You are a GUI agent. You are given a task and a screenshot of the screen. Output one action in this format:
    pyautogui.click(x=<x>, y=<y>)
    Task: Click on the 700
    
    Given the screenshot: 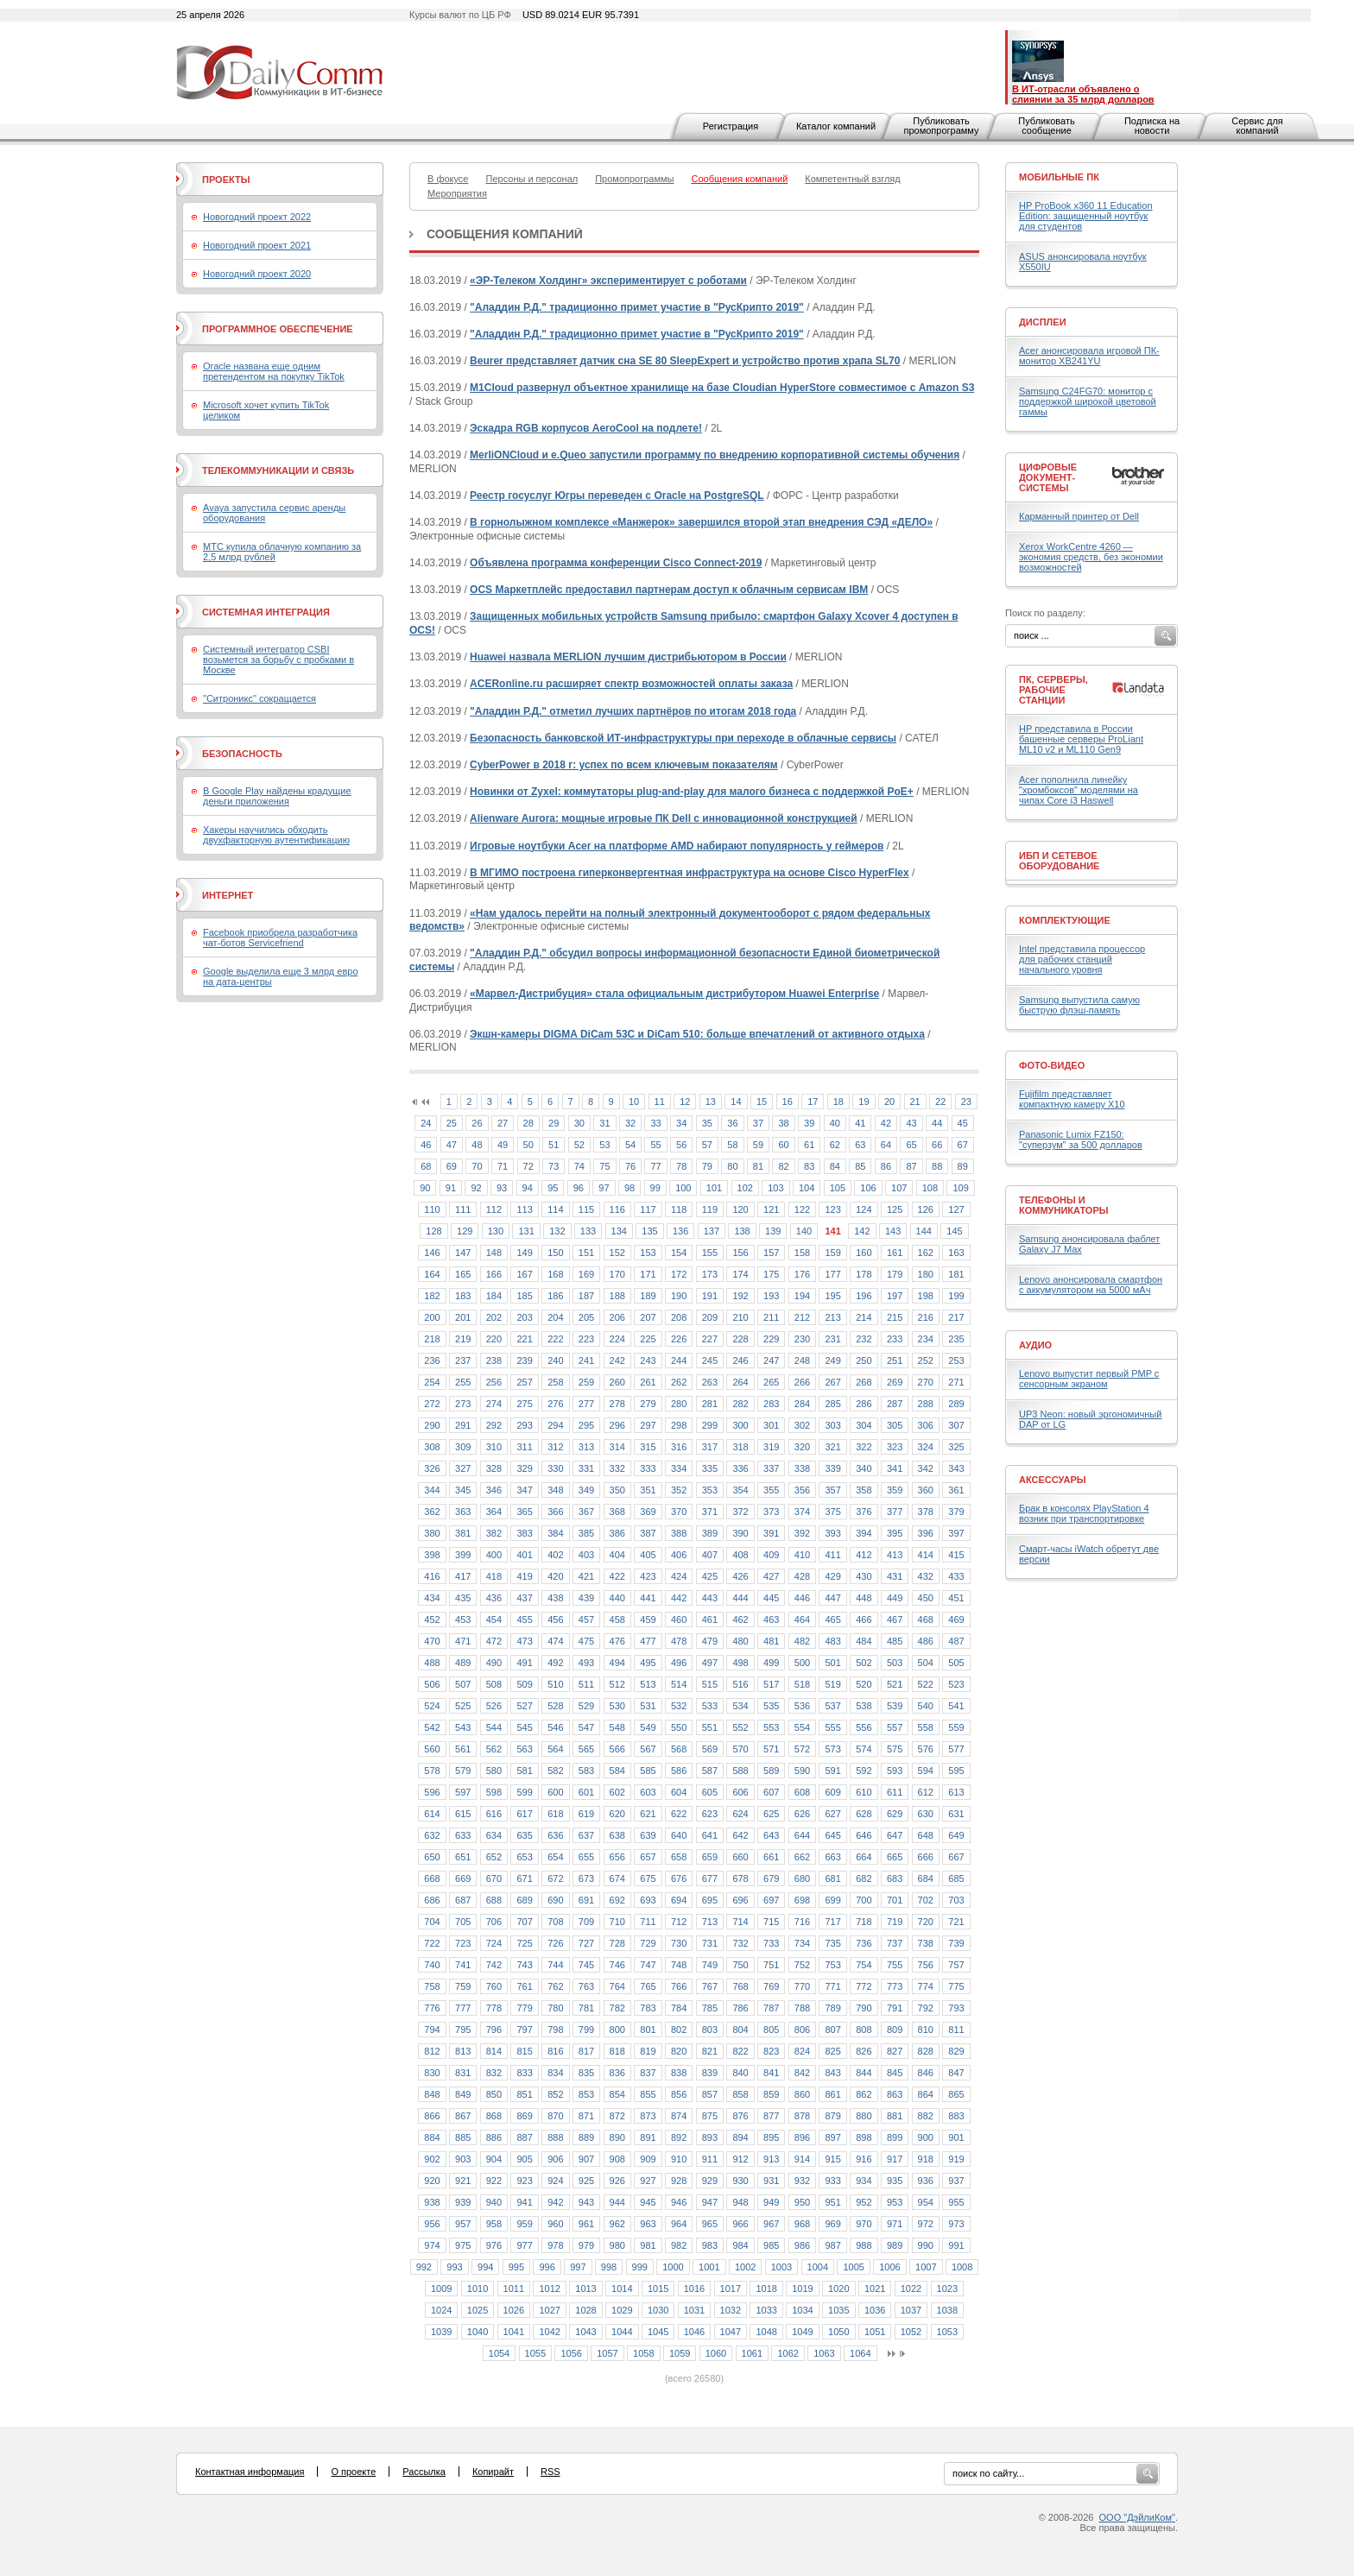 What is the action you would take?
    pyautogui.click(x=863, y=1900)
    